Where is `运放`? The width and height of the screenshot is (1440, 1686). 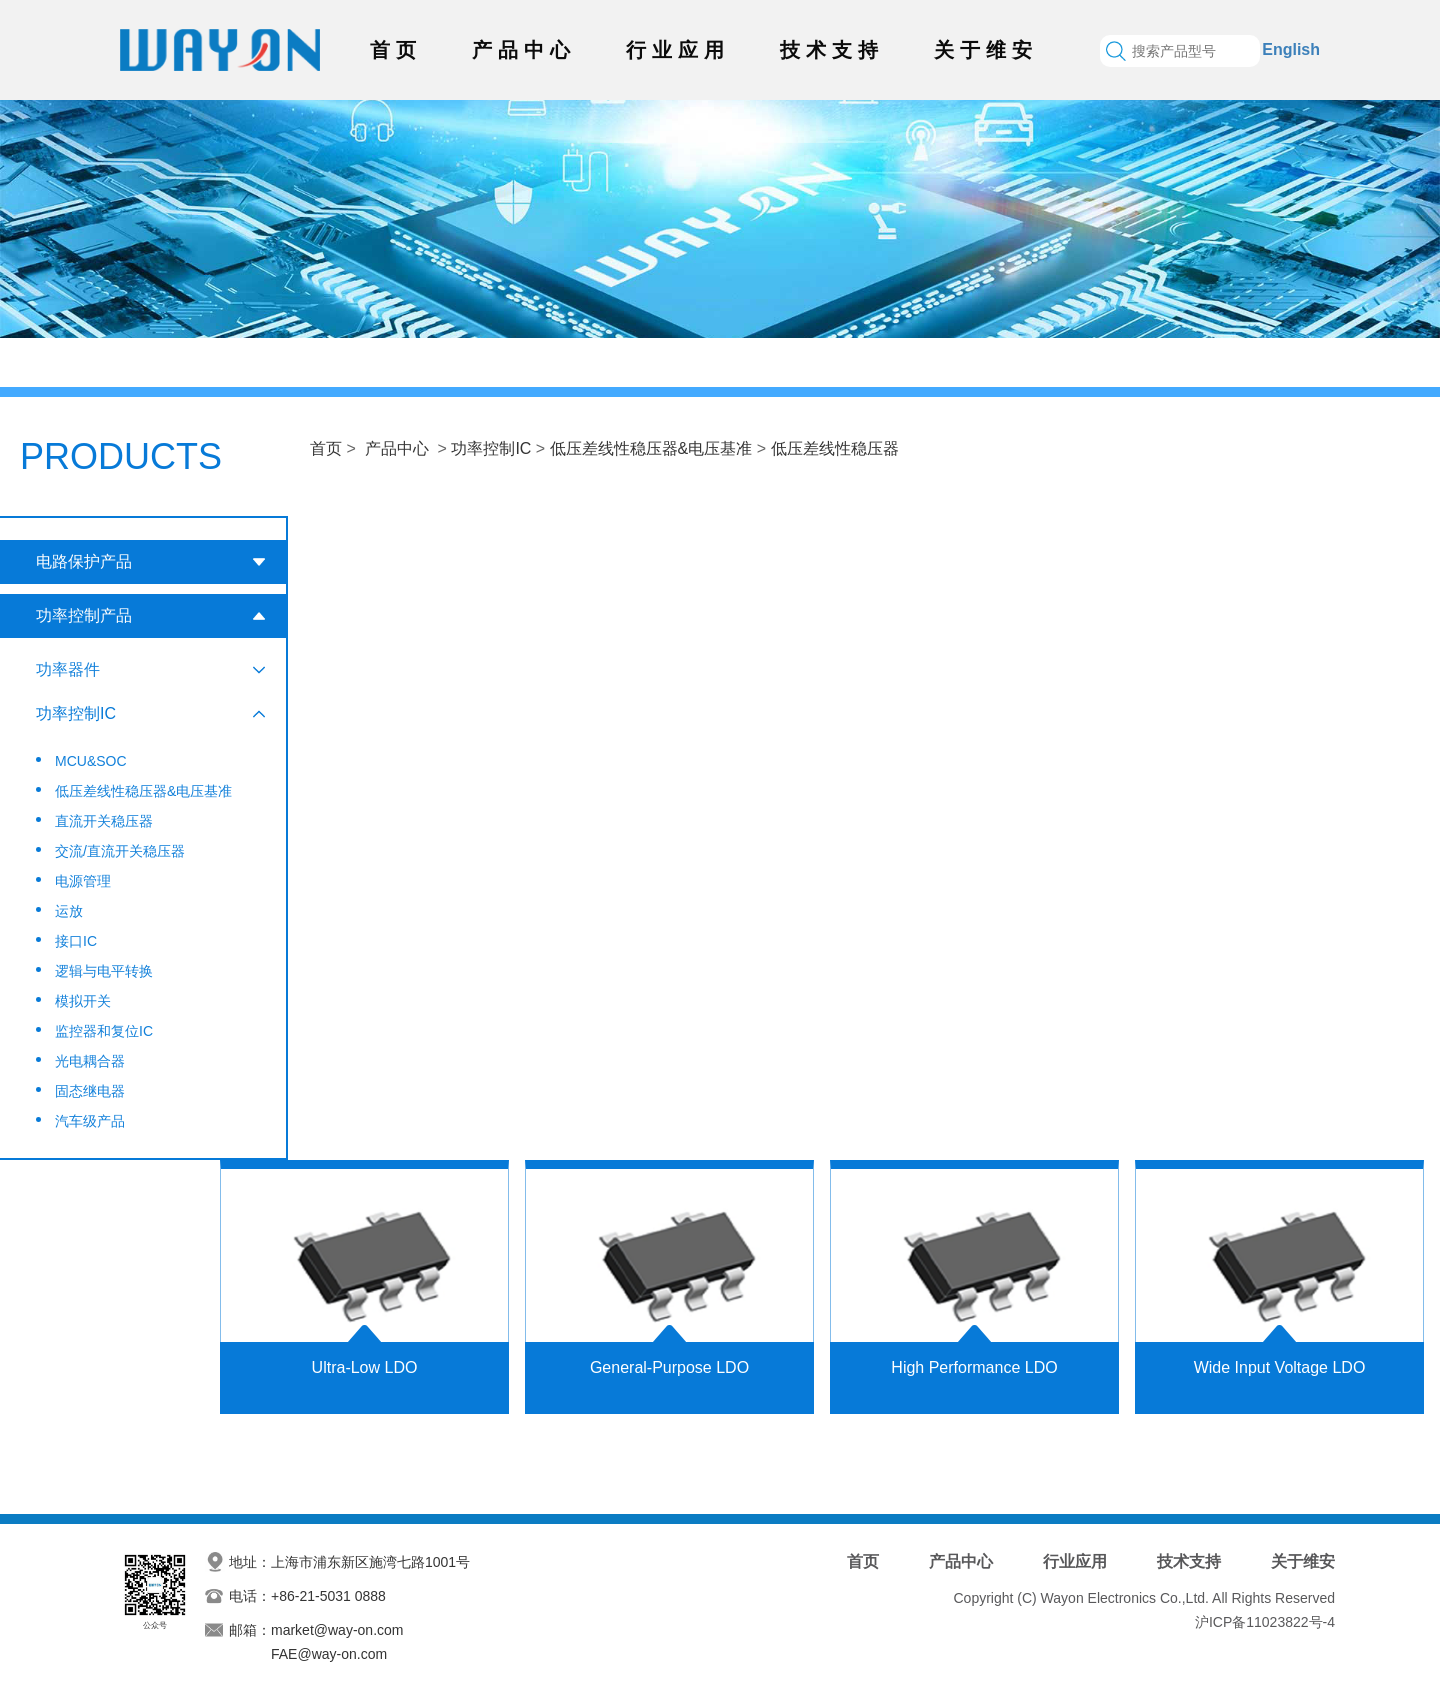
运放 is located at coordinates (69, 911).